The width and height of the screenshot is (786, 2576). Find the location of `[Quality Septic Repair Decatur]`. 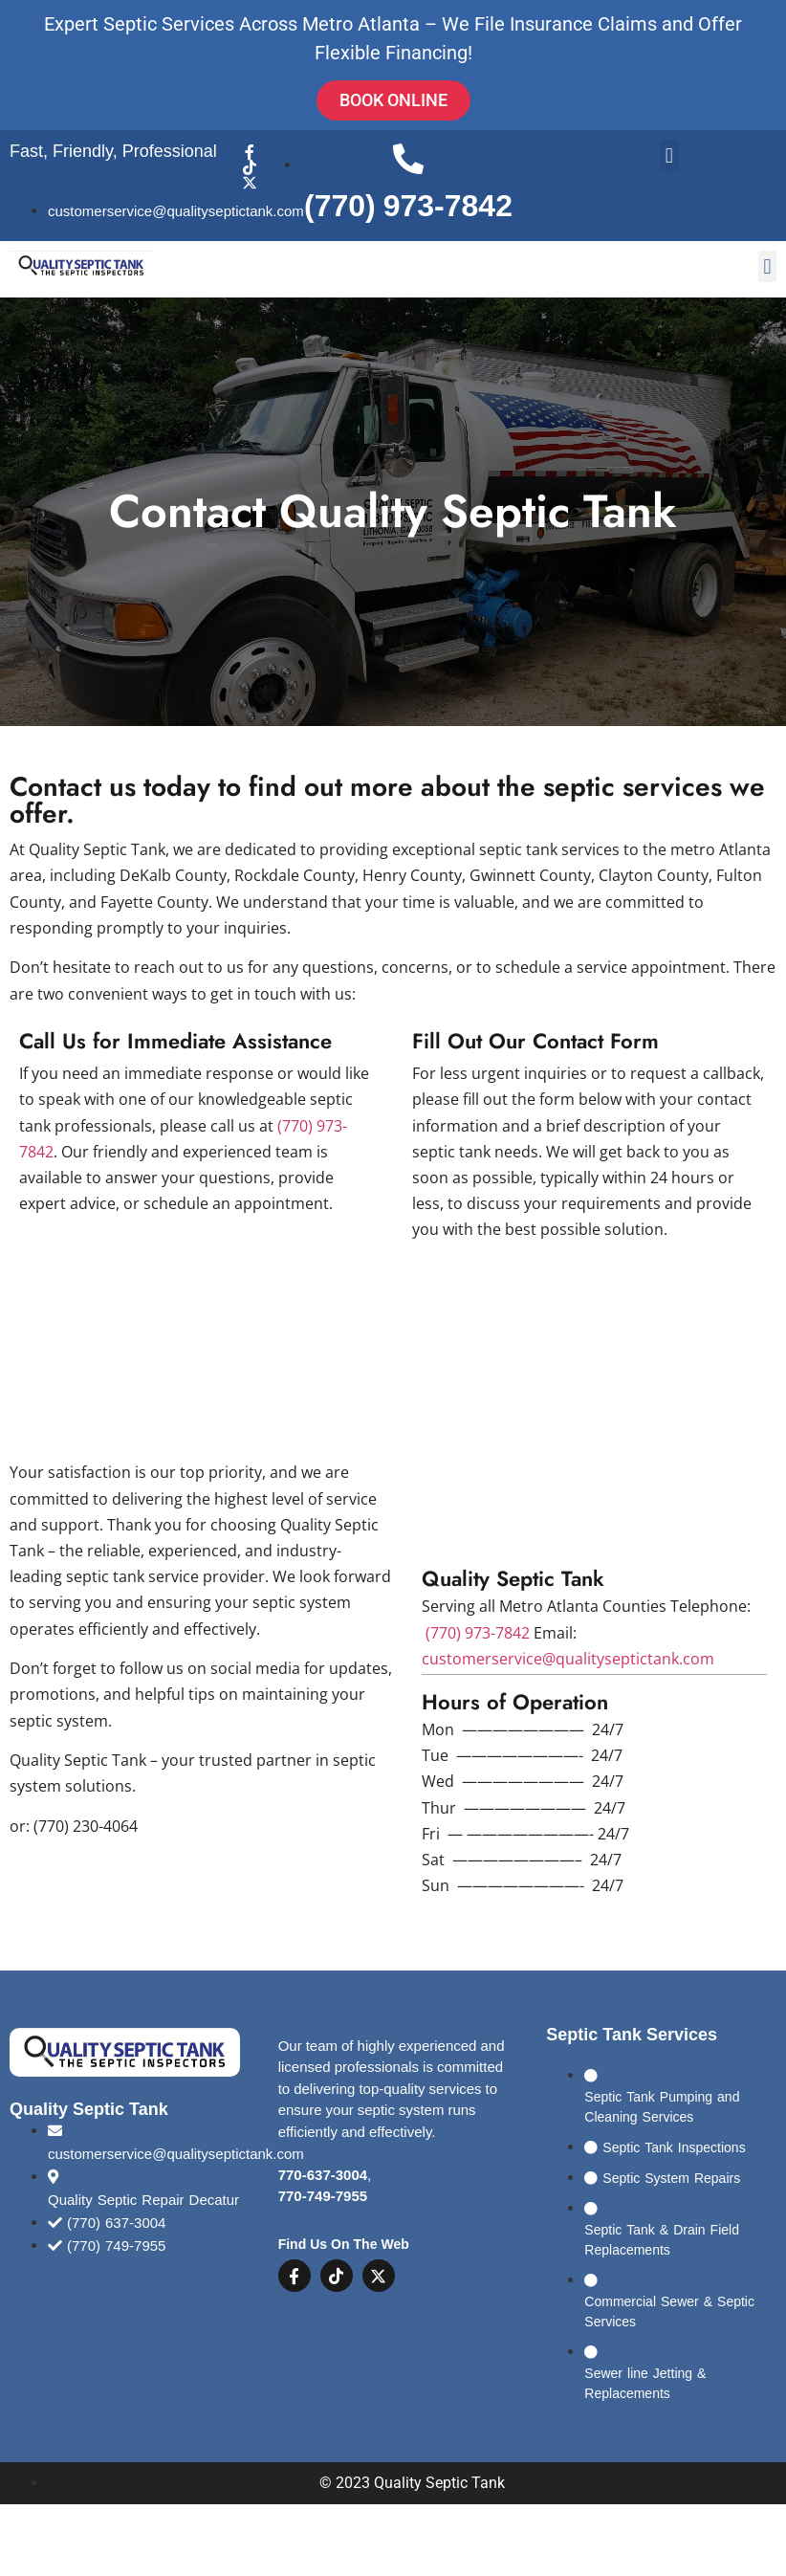

[Quality Septic Repair Decatur] is located at coordinates (594, 1405).